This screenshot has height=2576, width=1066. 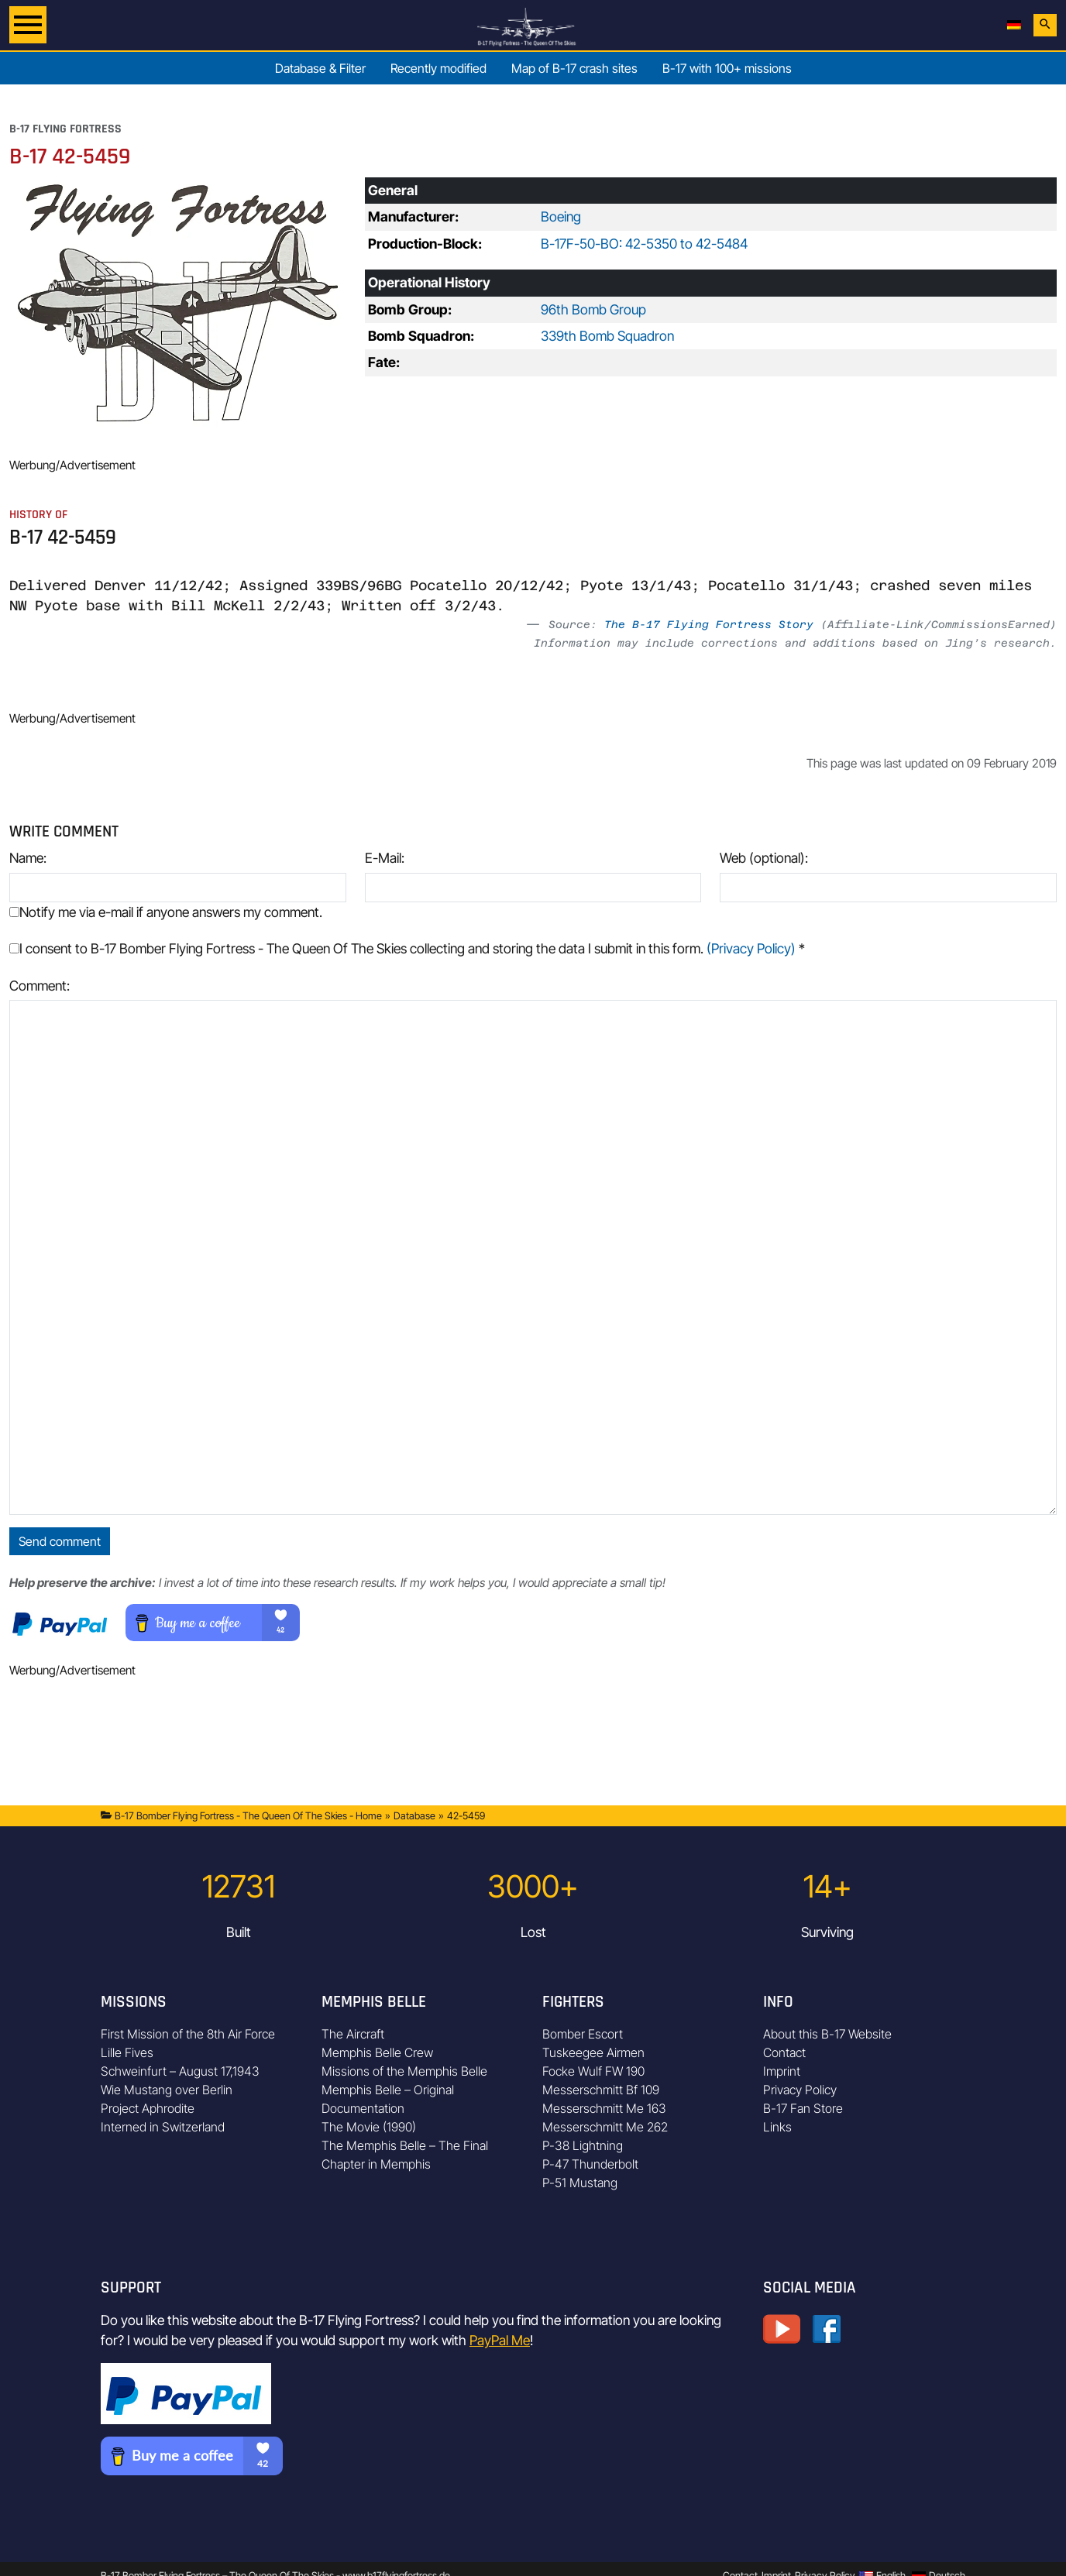 What do you see at coordinates (777, 2127) in the screenshot?
I see `Links` at bounding box center [777, 2127].